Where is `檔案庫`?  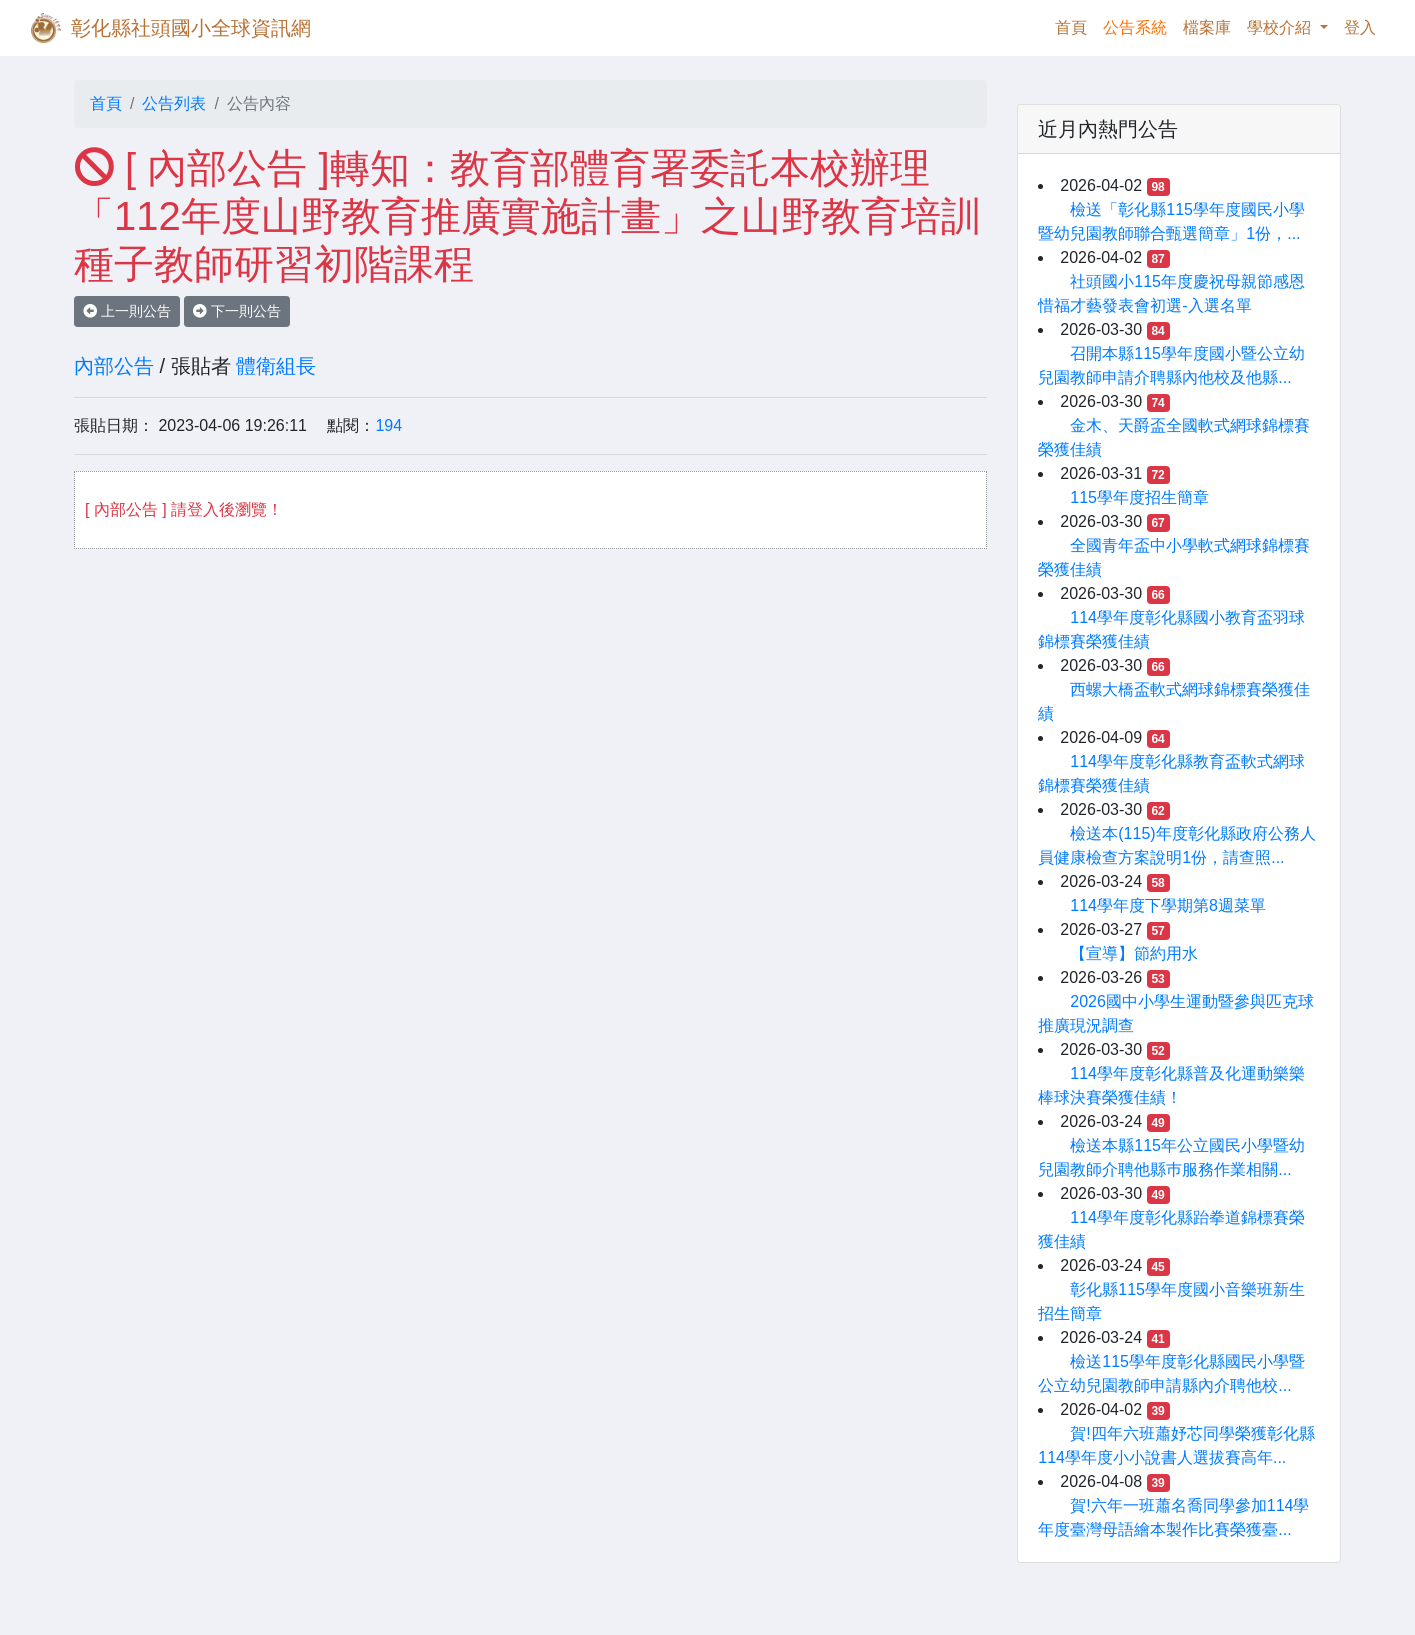 檔案庫 is located at coordinates (1207, 27).